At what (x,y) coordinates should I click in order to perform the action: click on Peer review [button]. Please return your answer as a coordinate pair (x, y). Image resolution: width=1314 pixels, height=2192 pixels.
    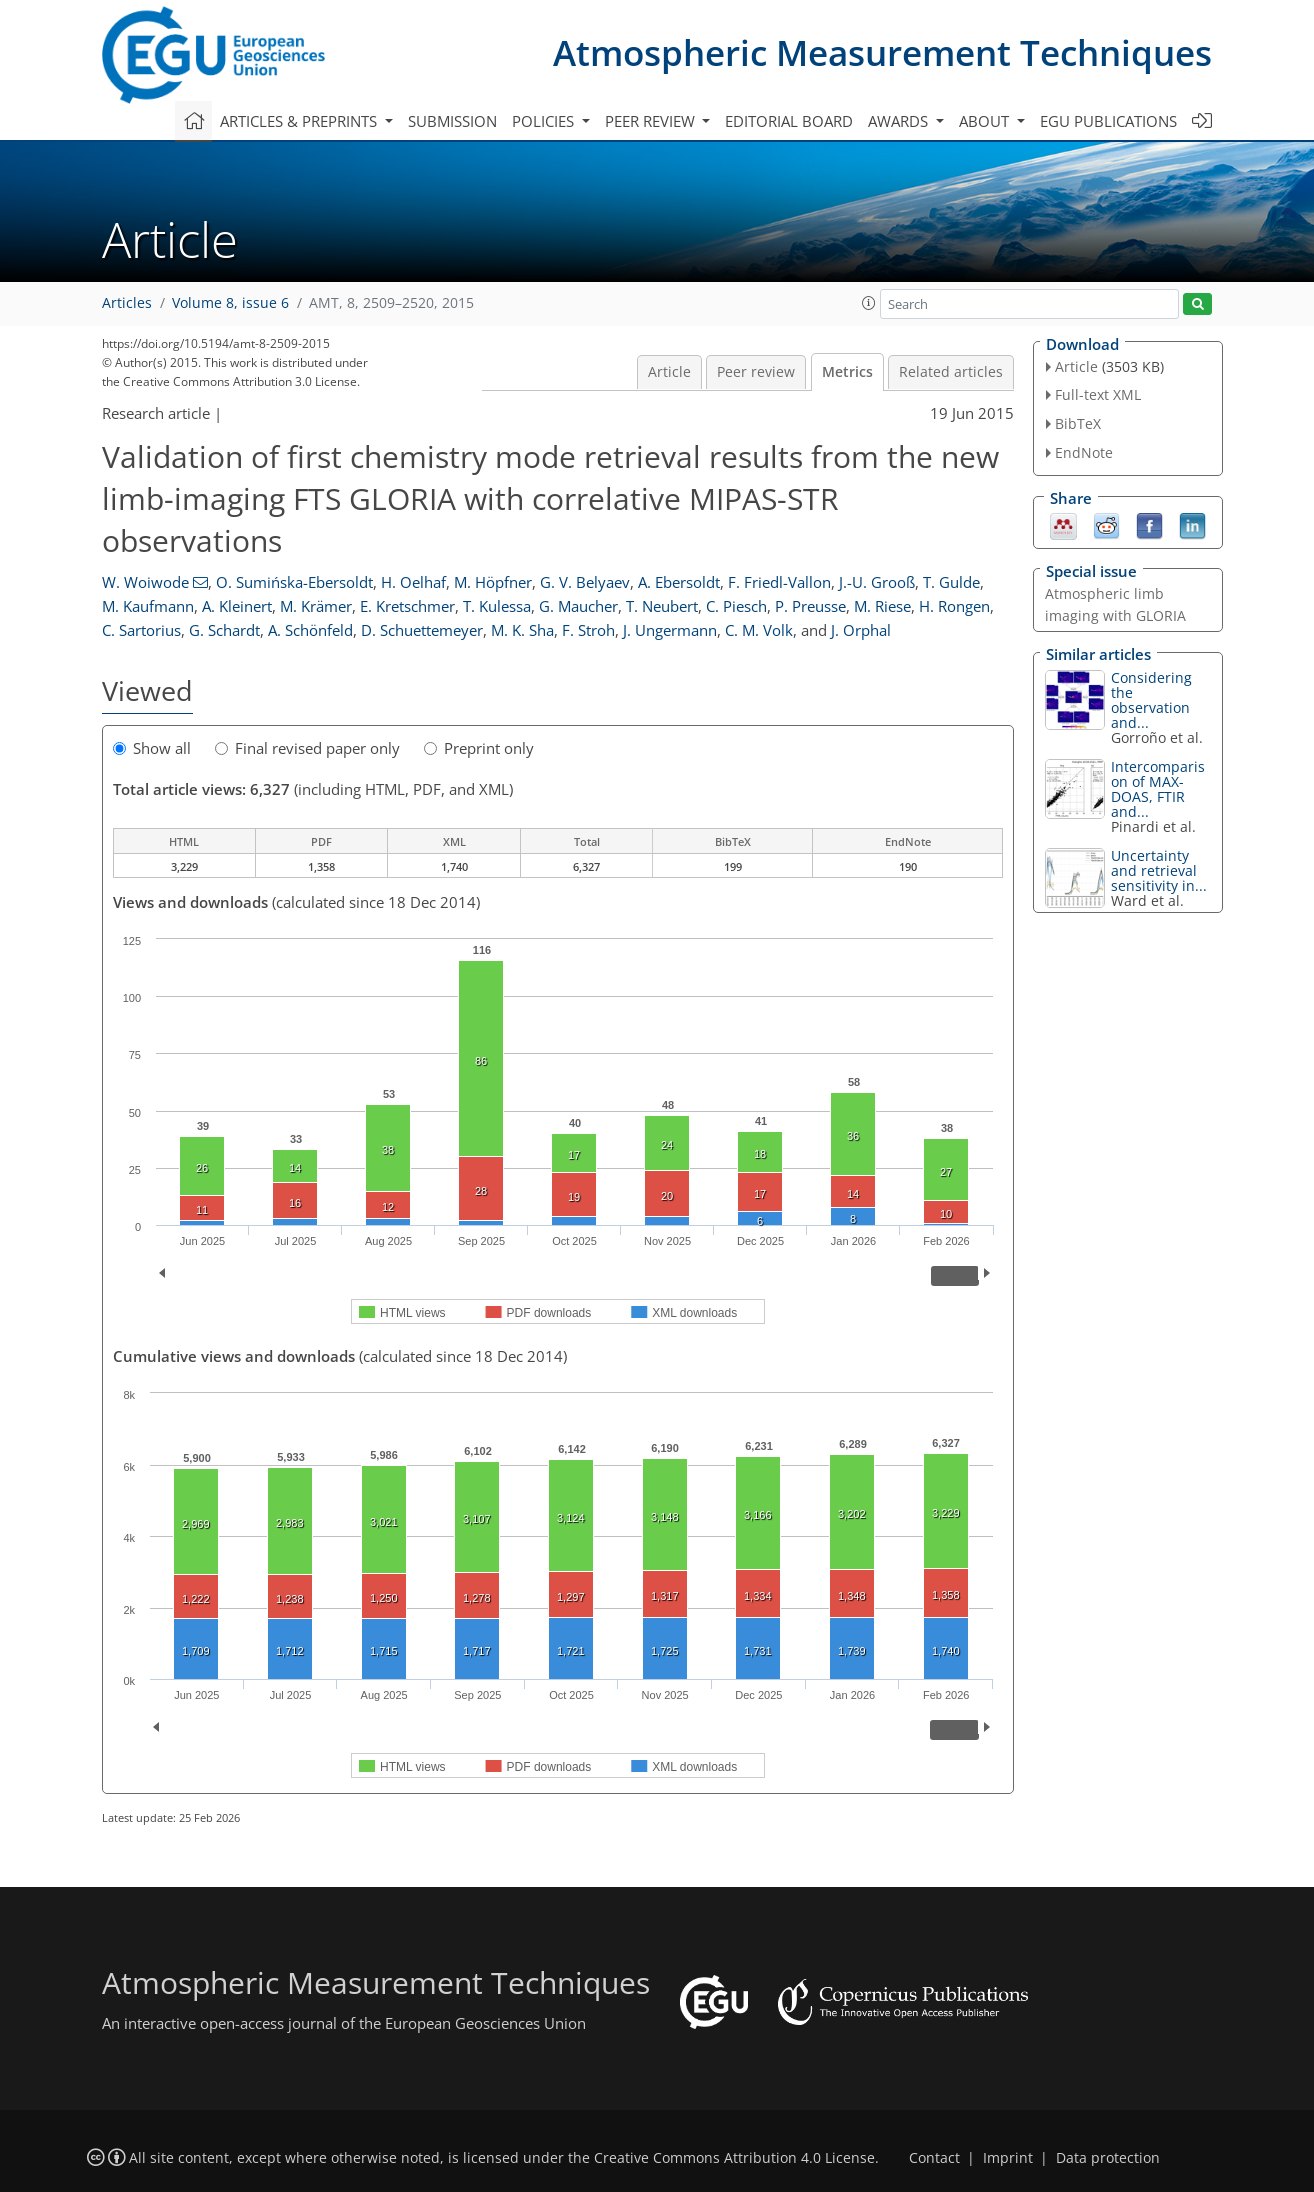
    Looking at the image, I should click on (652, 121).